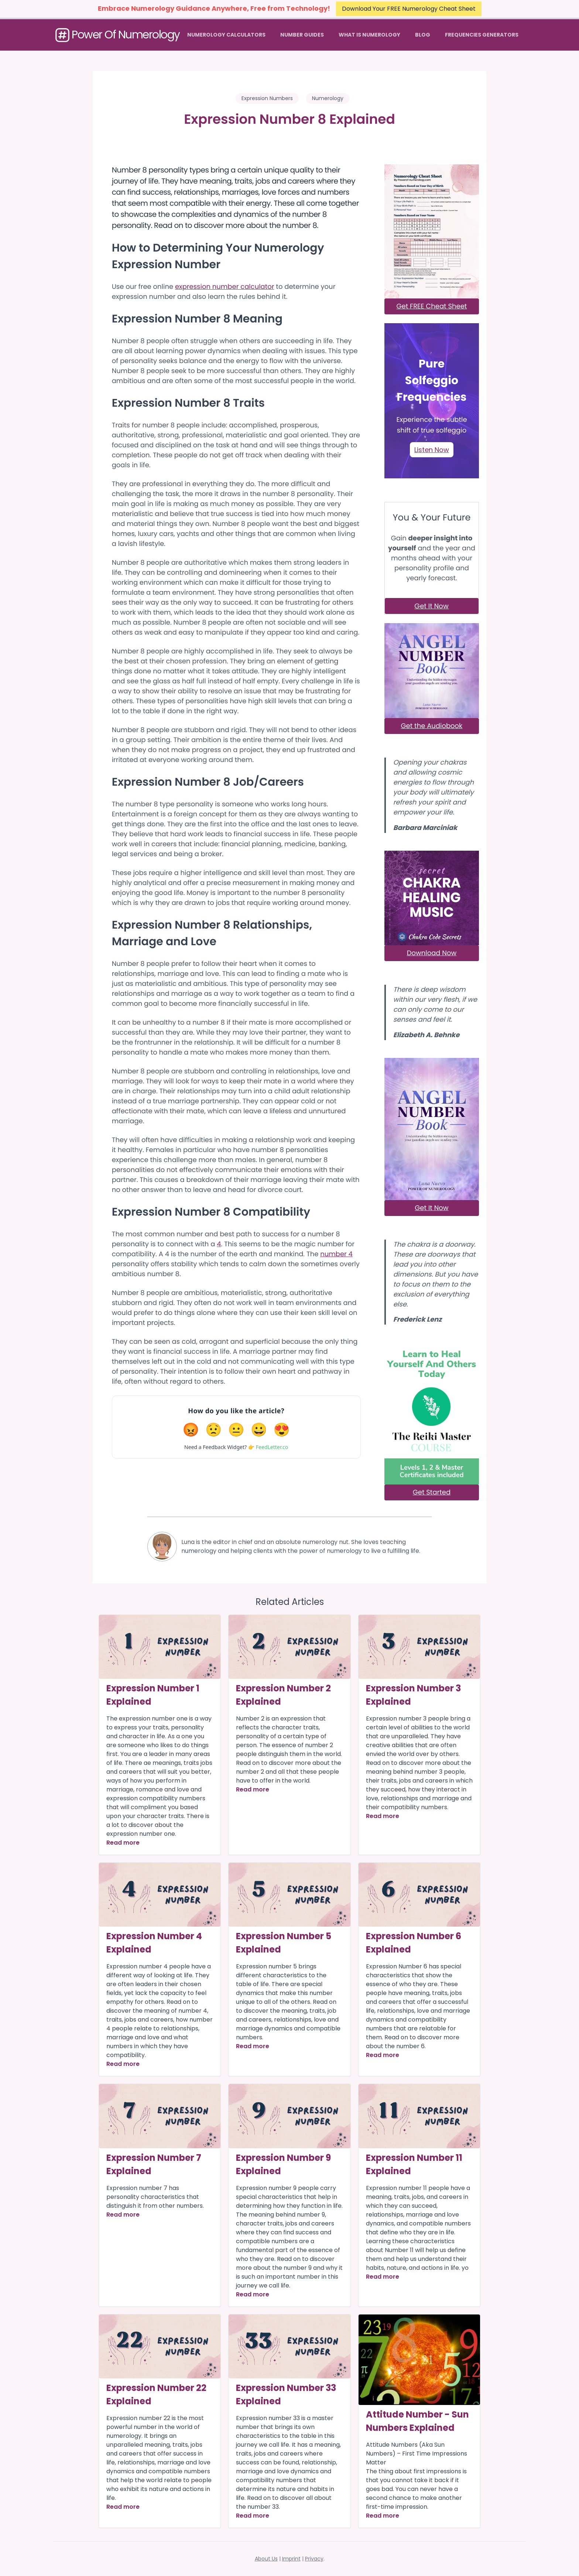  I want to click on About Us, so click(266, 2558).